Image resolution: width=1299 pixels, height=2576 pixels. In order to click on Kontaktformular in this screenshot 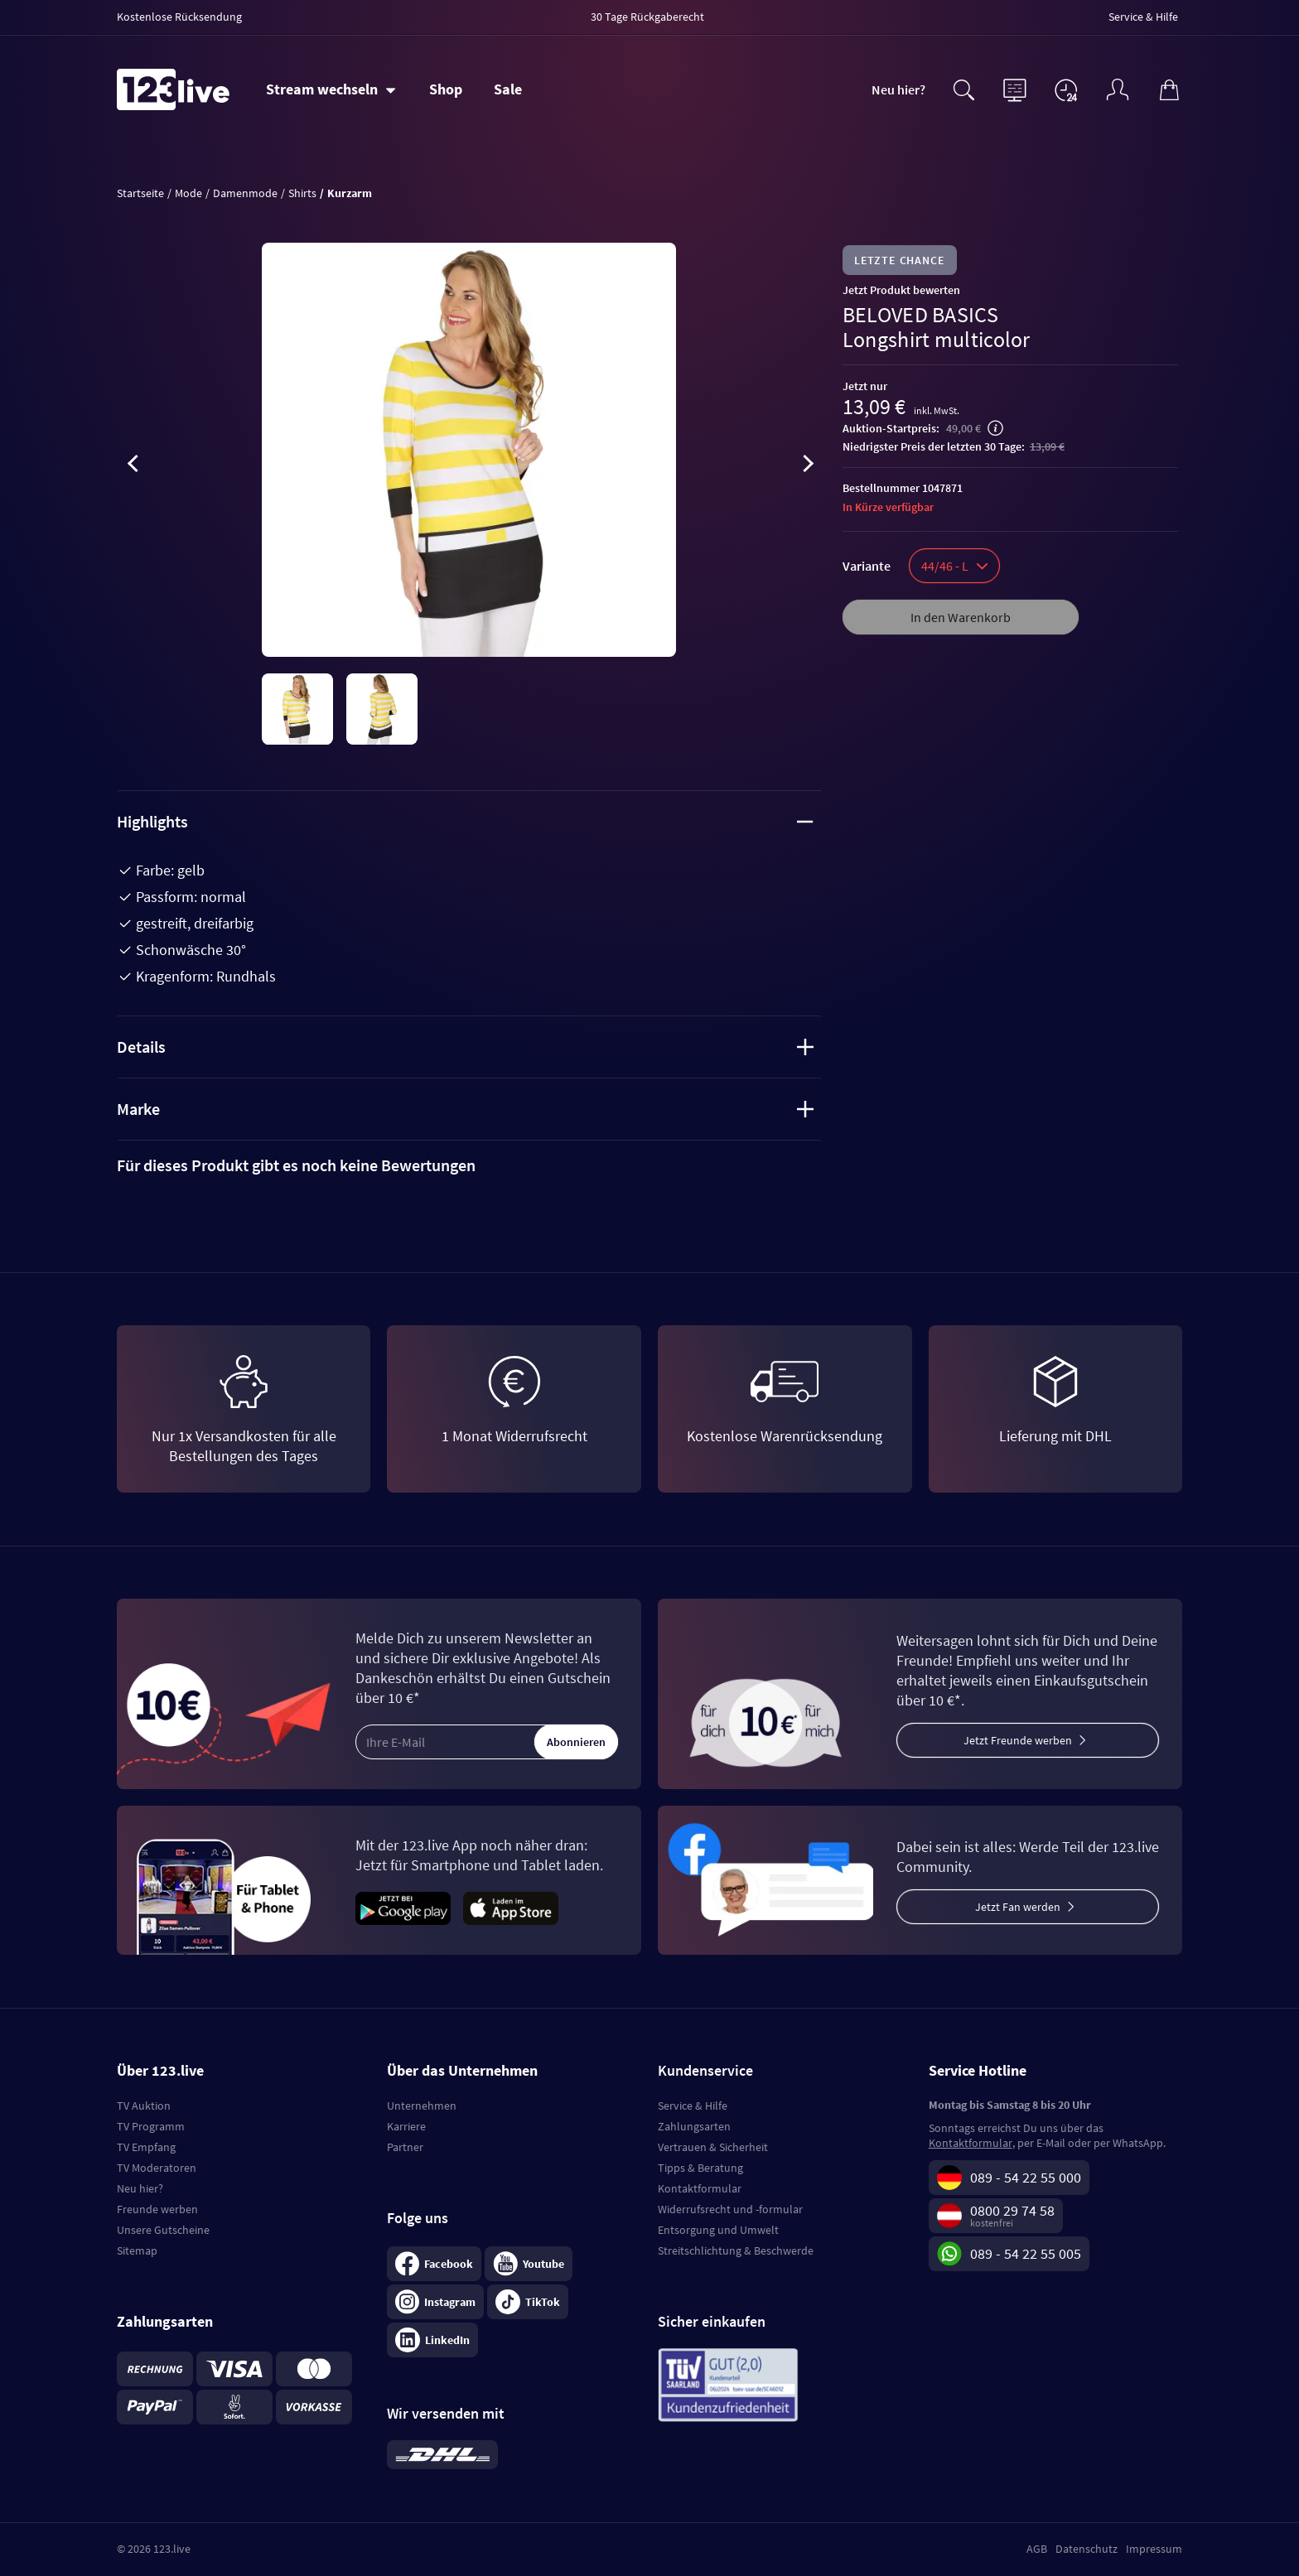, I will do `click(699, 2188)`.